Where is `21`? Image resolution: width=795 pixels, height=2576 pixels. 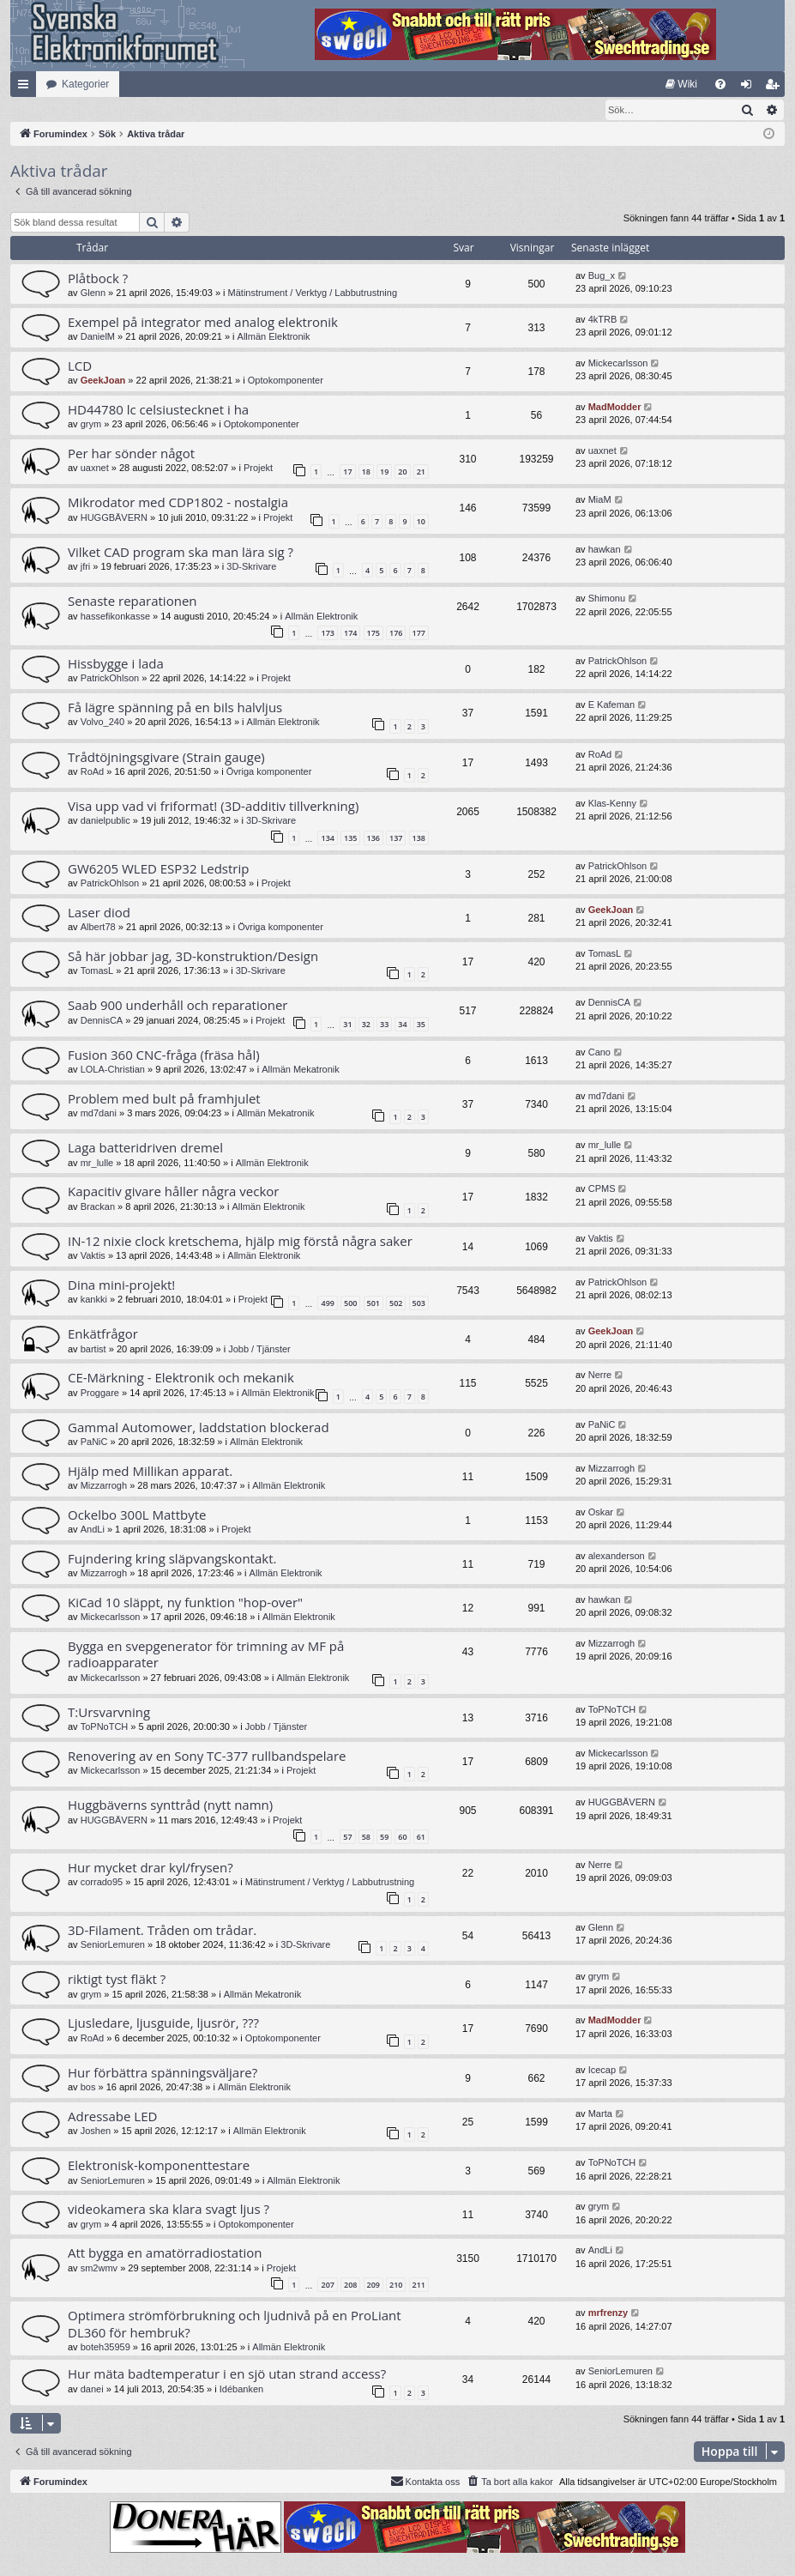 21 is located at coordinates (421, 472).